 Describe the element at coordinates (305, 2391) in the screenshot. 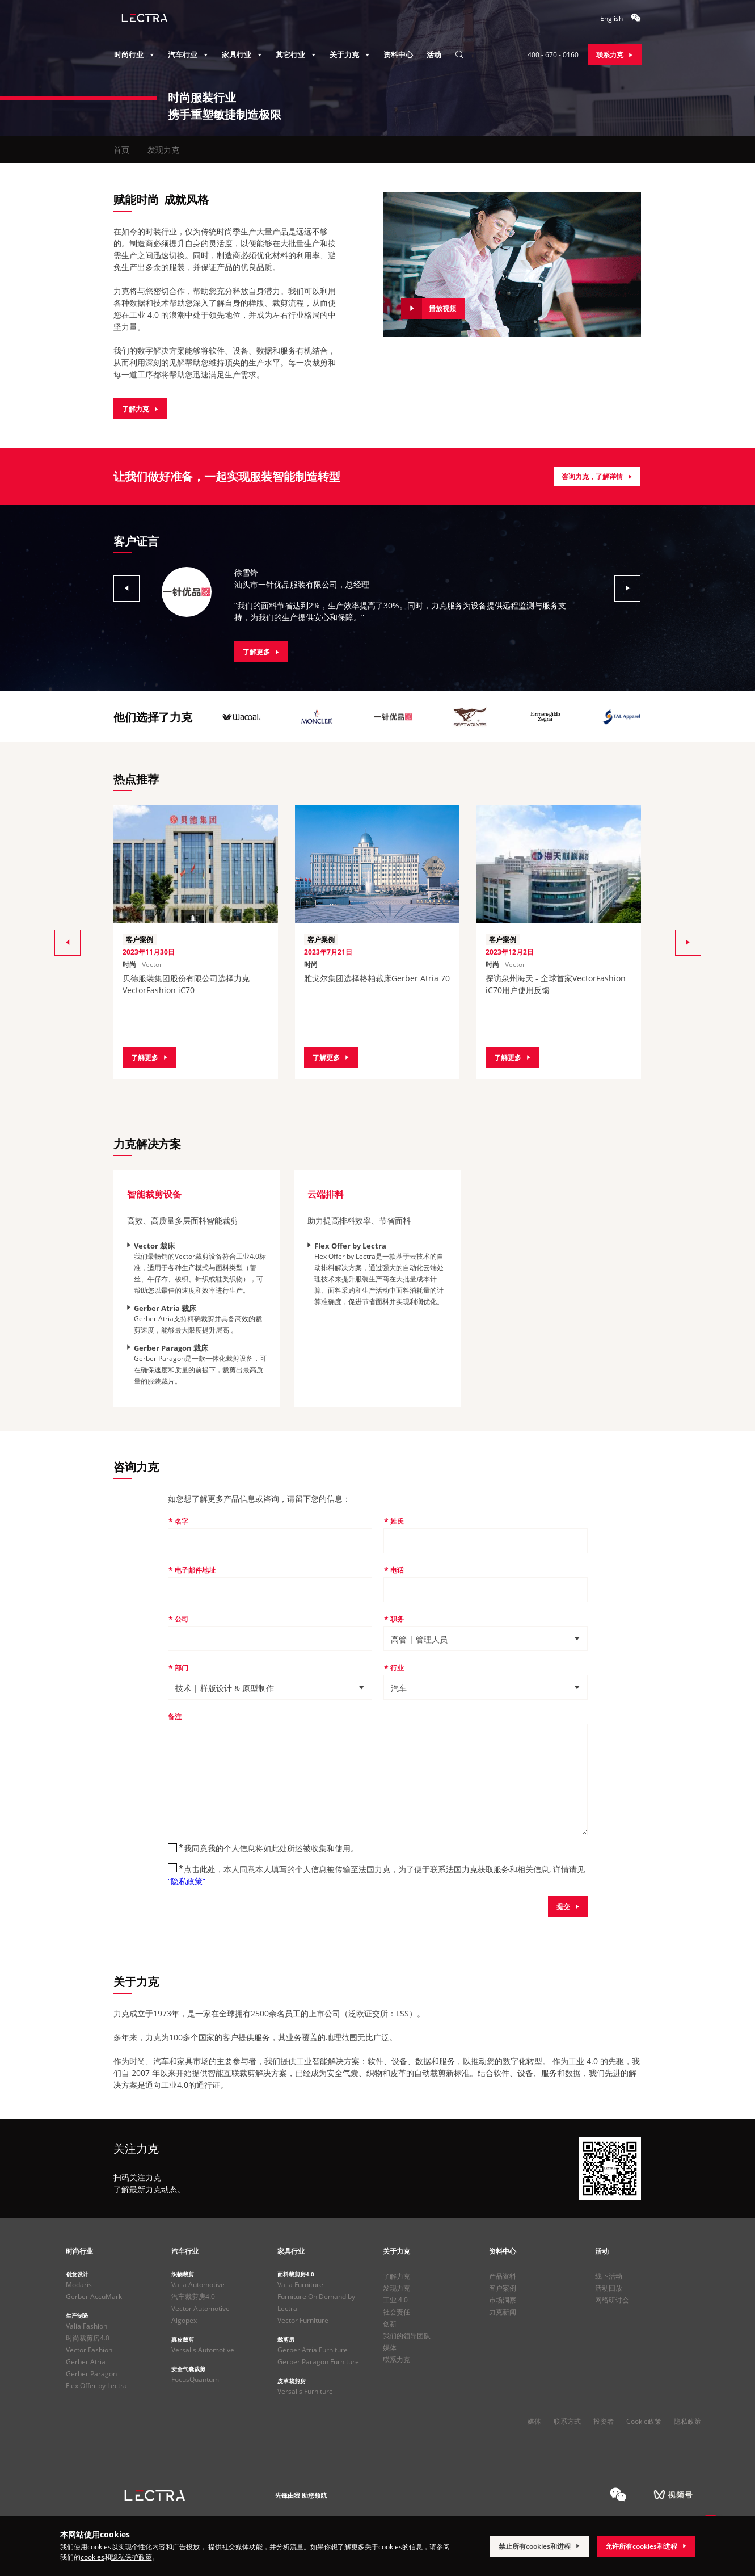

I see `Versalis Furniture` at that location.